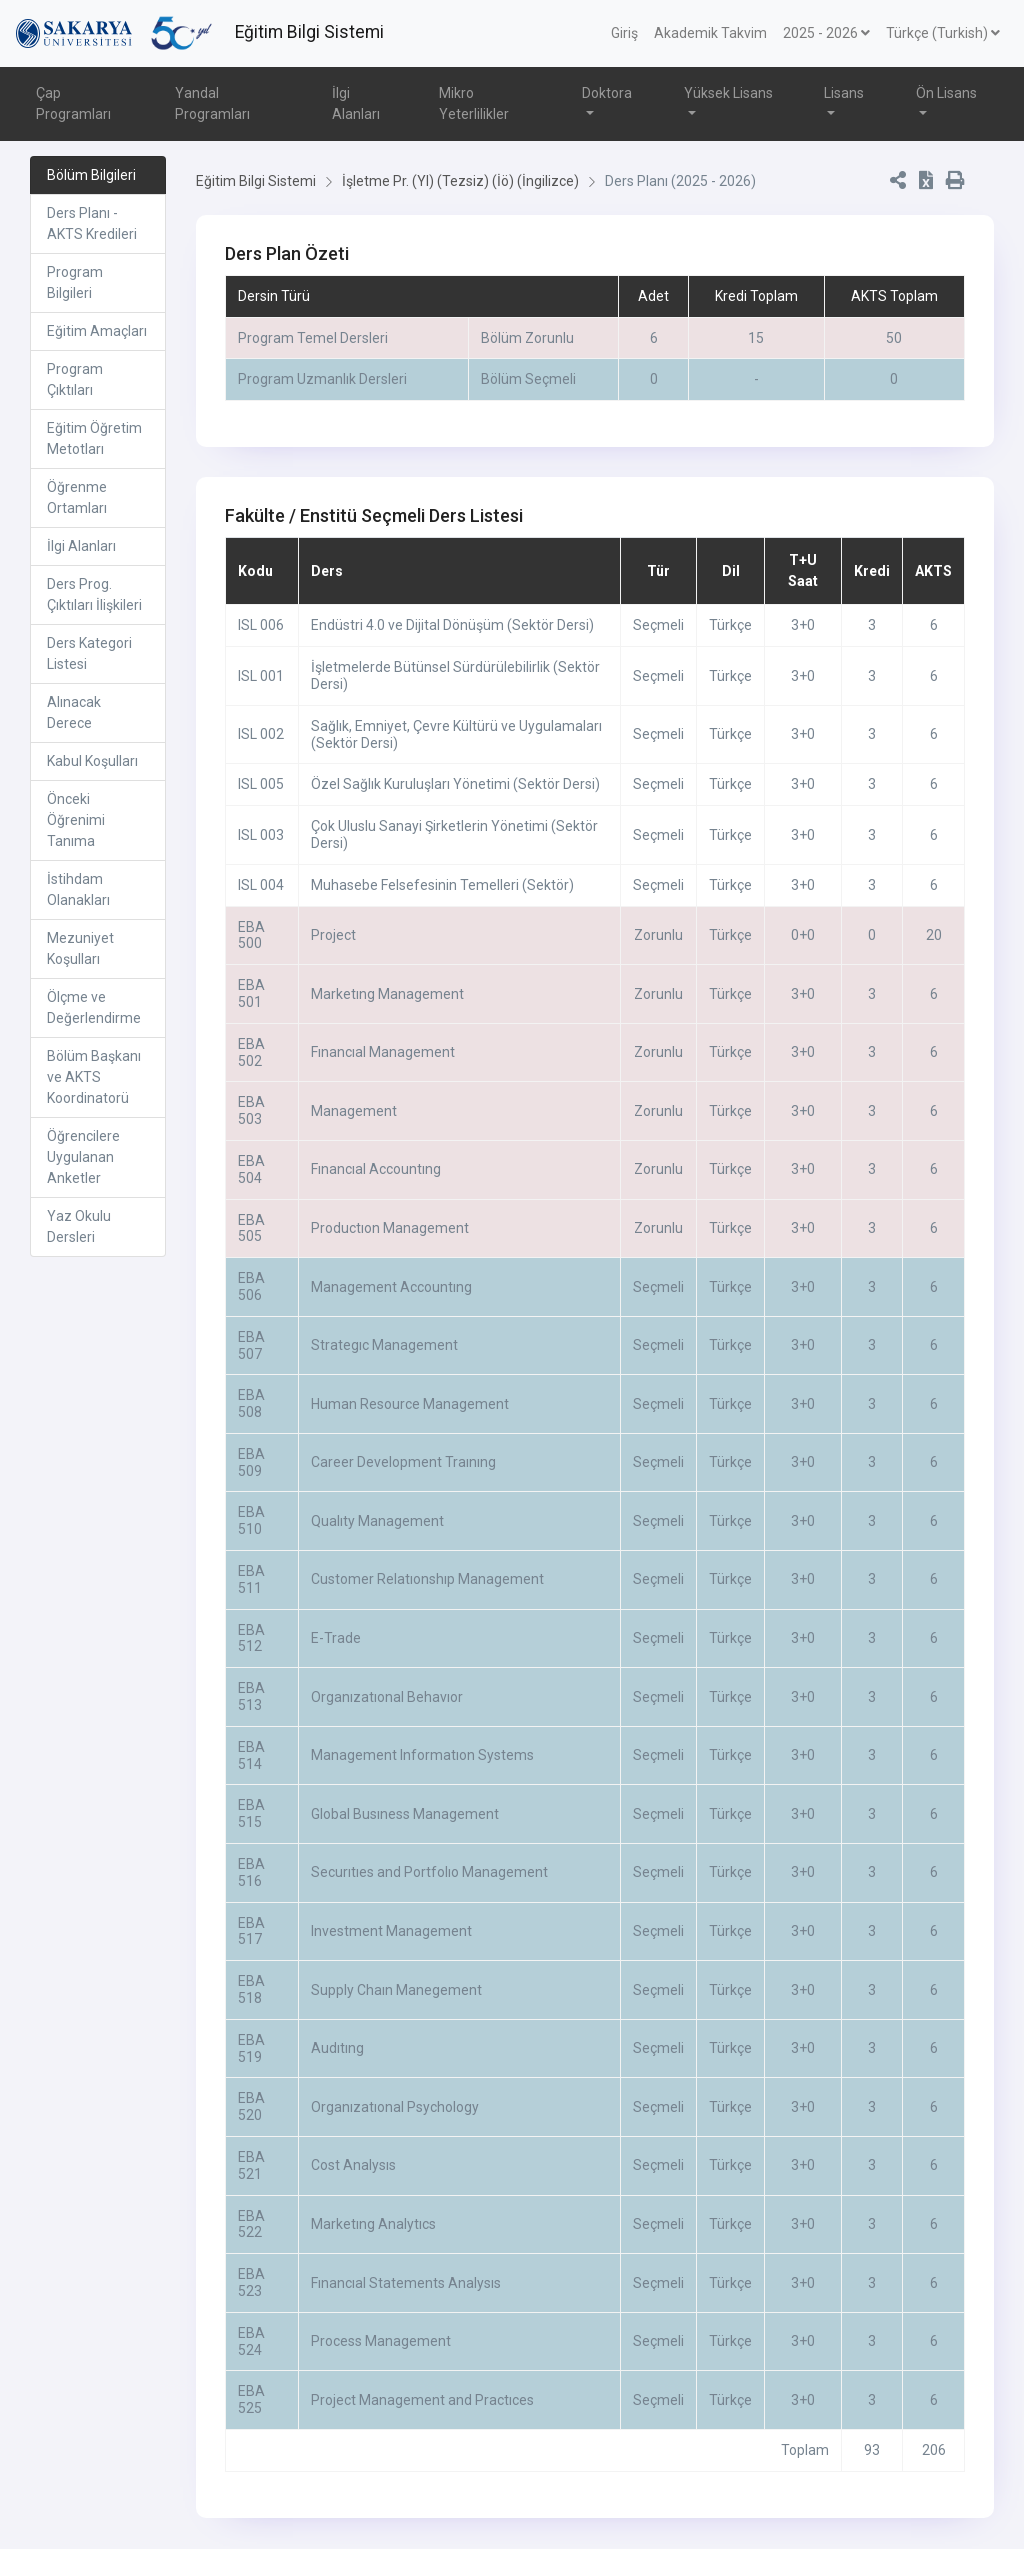 The height and width of the screenshot is (2549, 1024). I want to click on Project Management and Practıces, so click(422, 2400).